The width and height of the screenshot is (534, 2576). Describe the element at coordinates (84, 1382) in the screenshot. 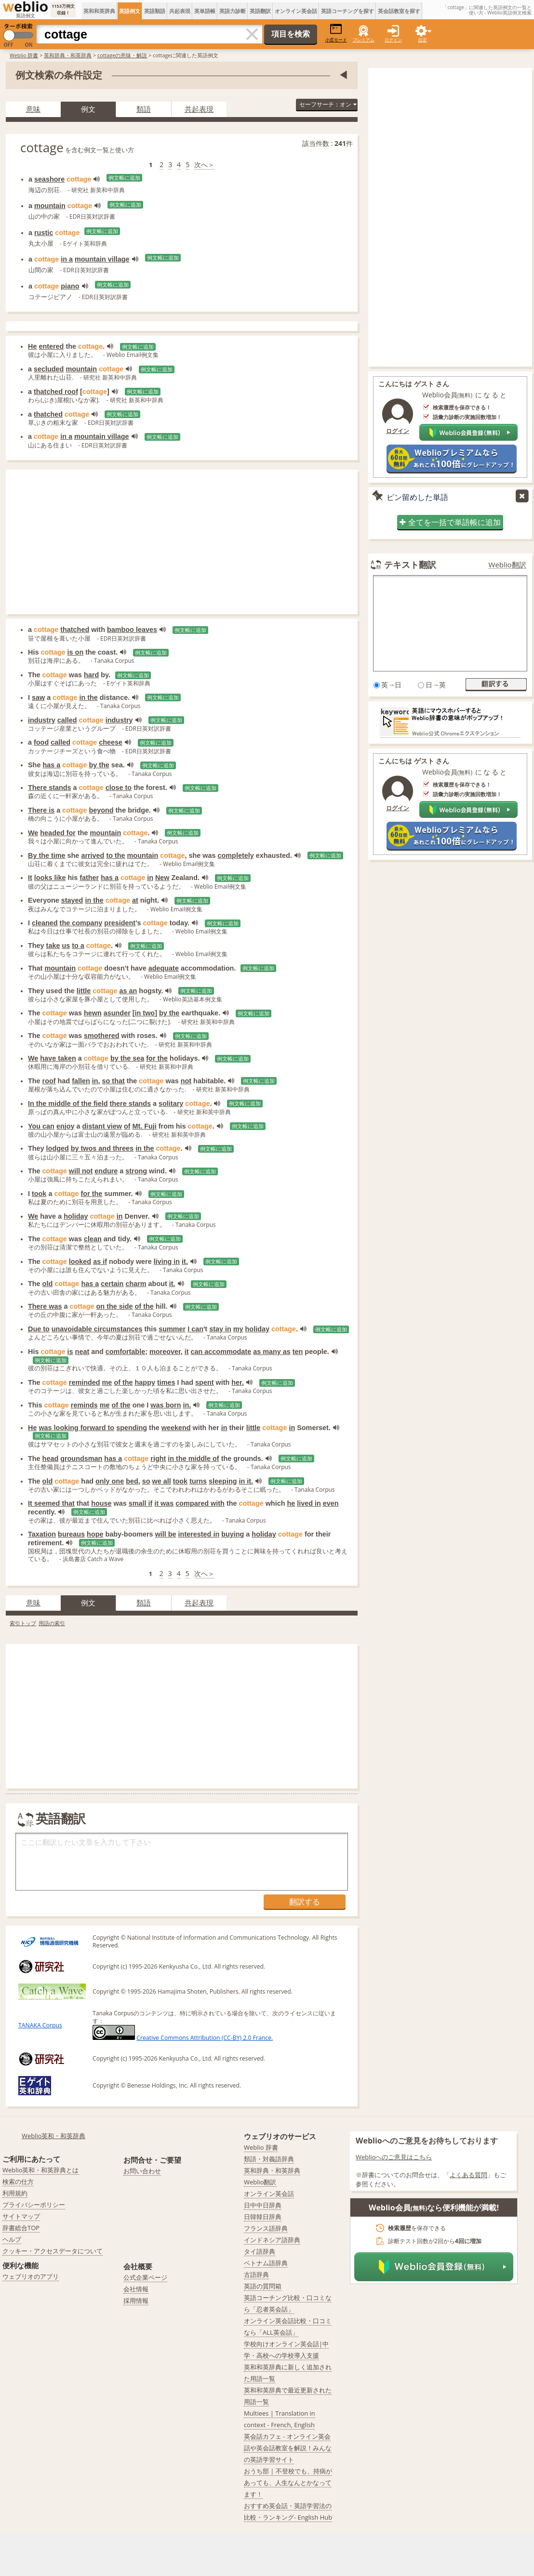

I see `reminded` at that location.